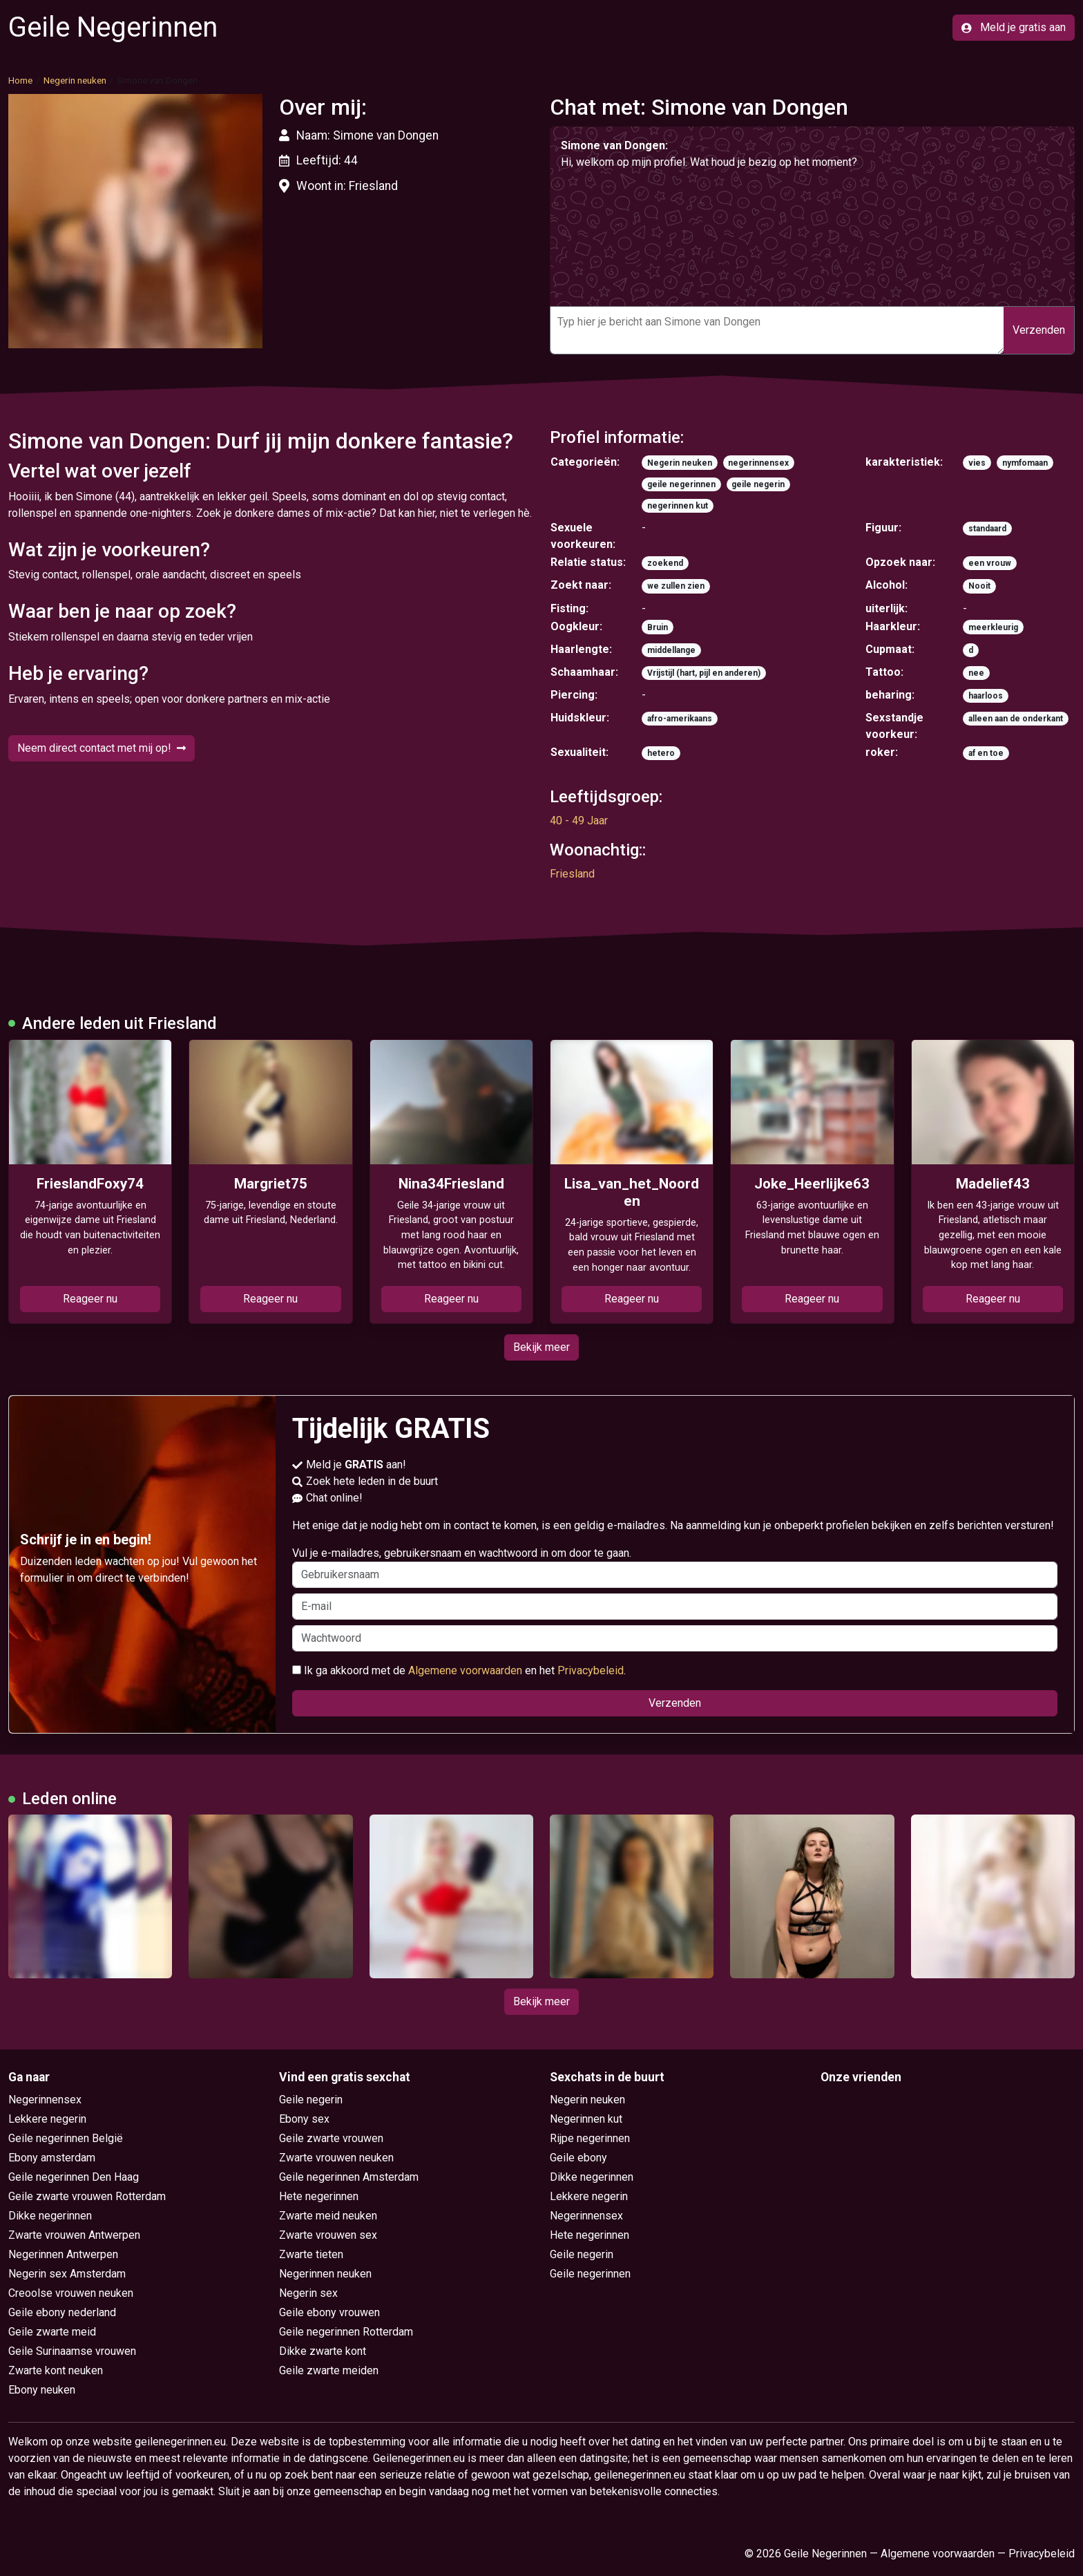 Image resolution: width=1083 pixels, height=2576 pixels. Describe the element at coordinates (579, 820) in the screenshot. I see `40 - 49 Jaar` at that location.